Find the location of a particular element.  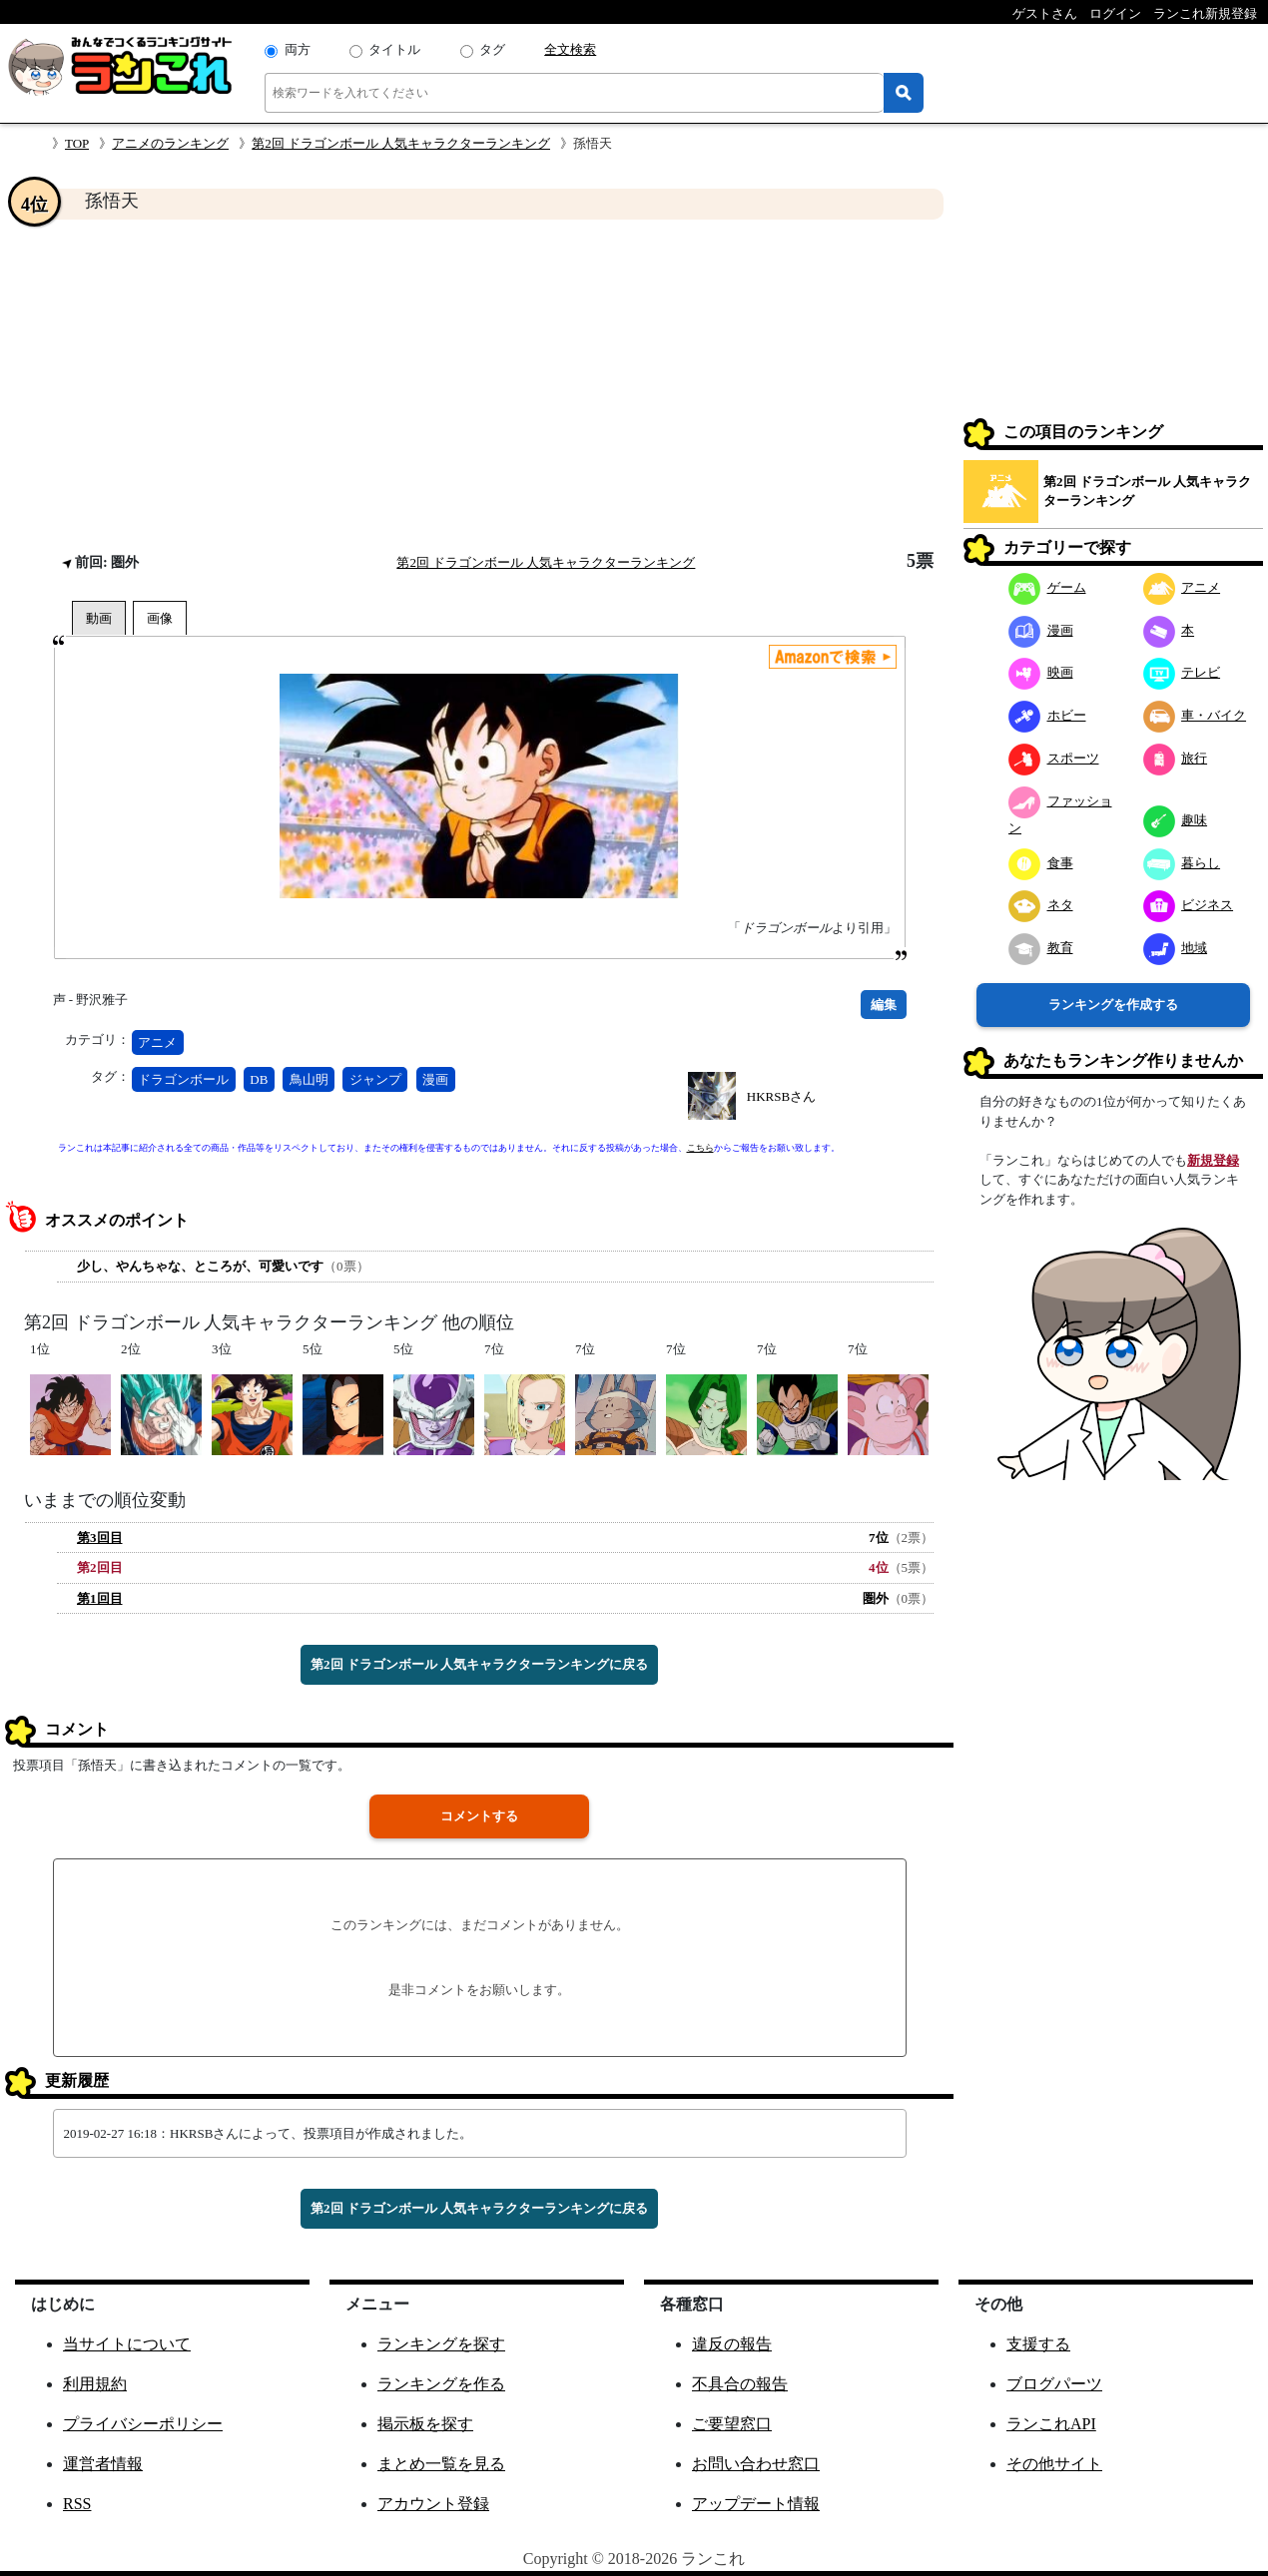

全文検索 is located at coordinates (570, 49).